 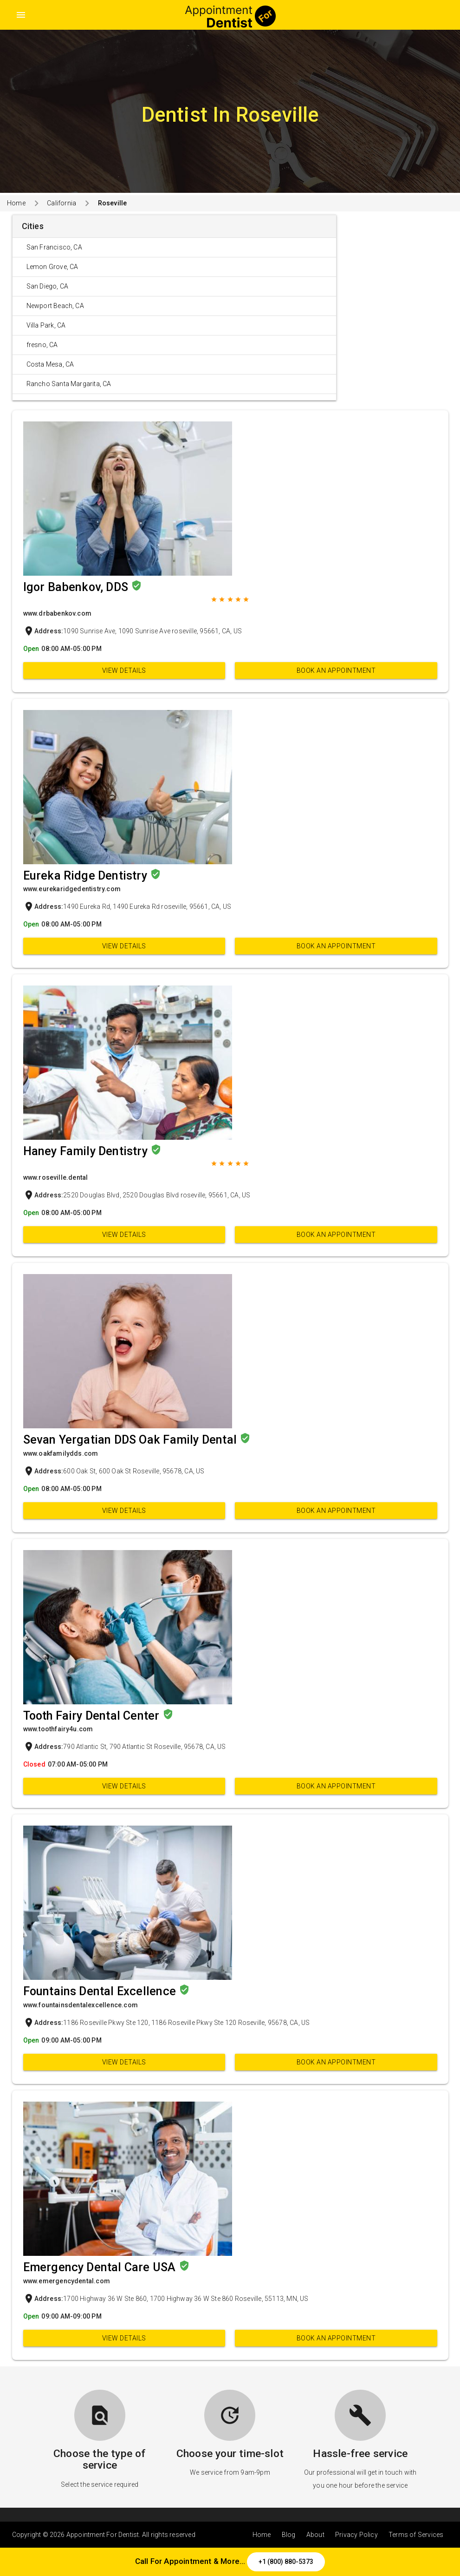 What do you see at coordinates (315, 2534) in the screenshot?
I see `About` at bounding box center [315, 2534].